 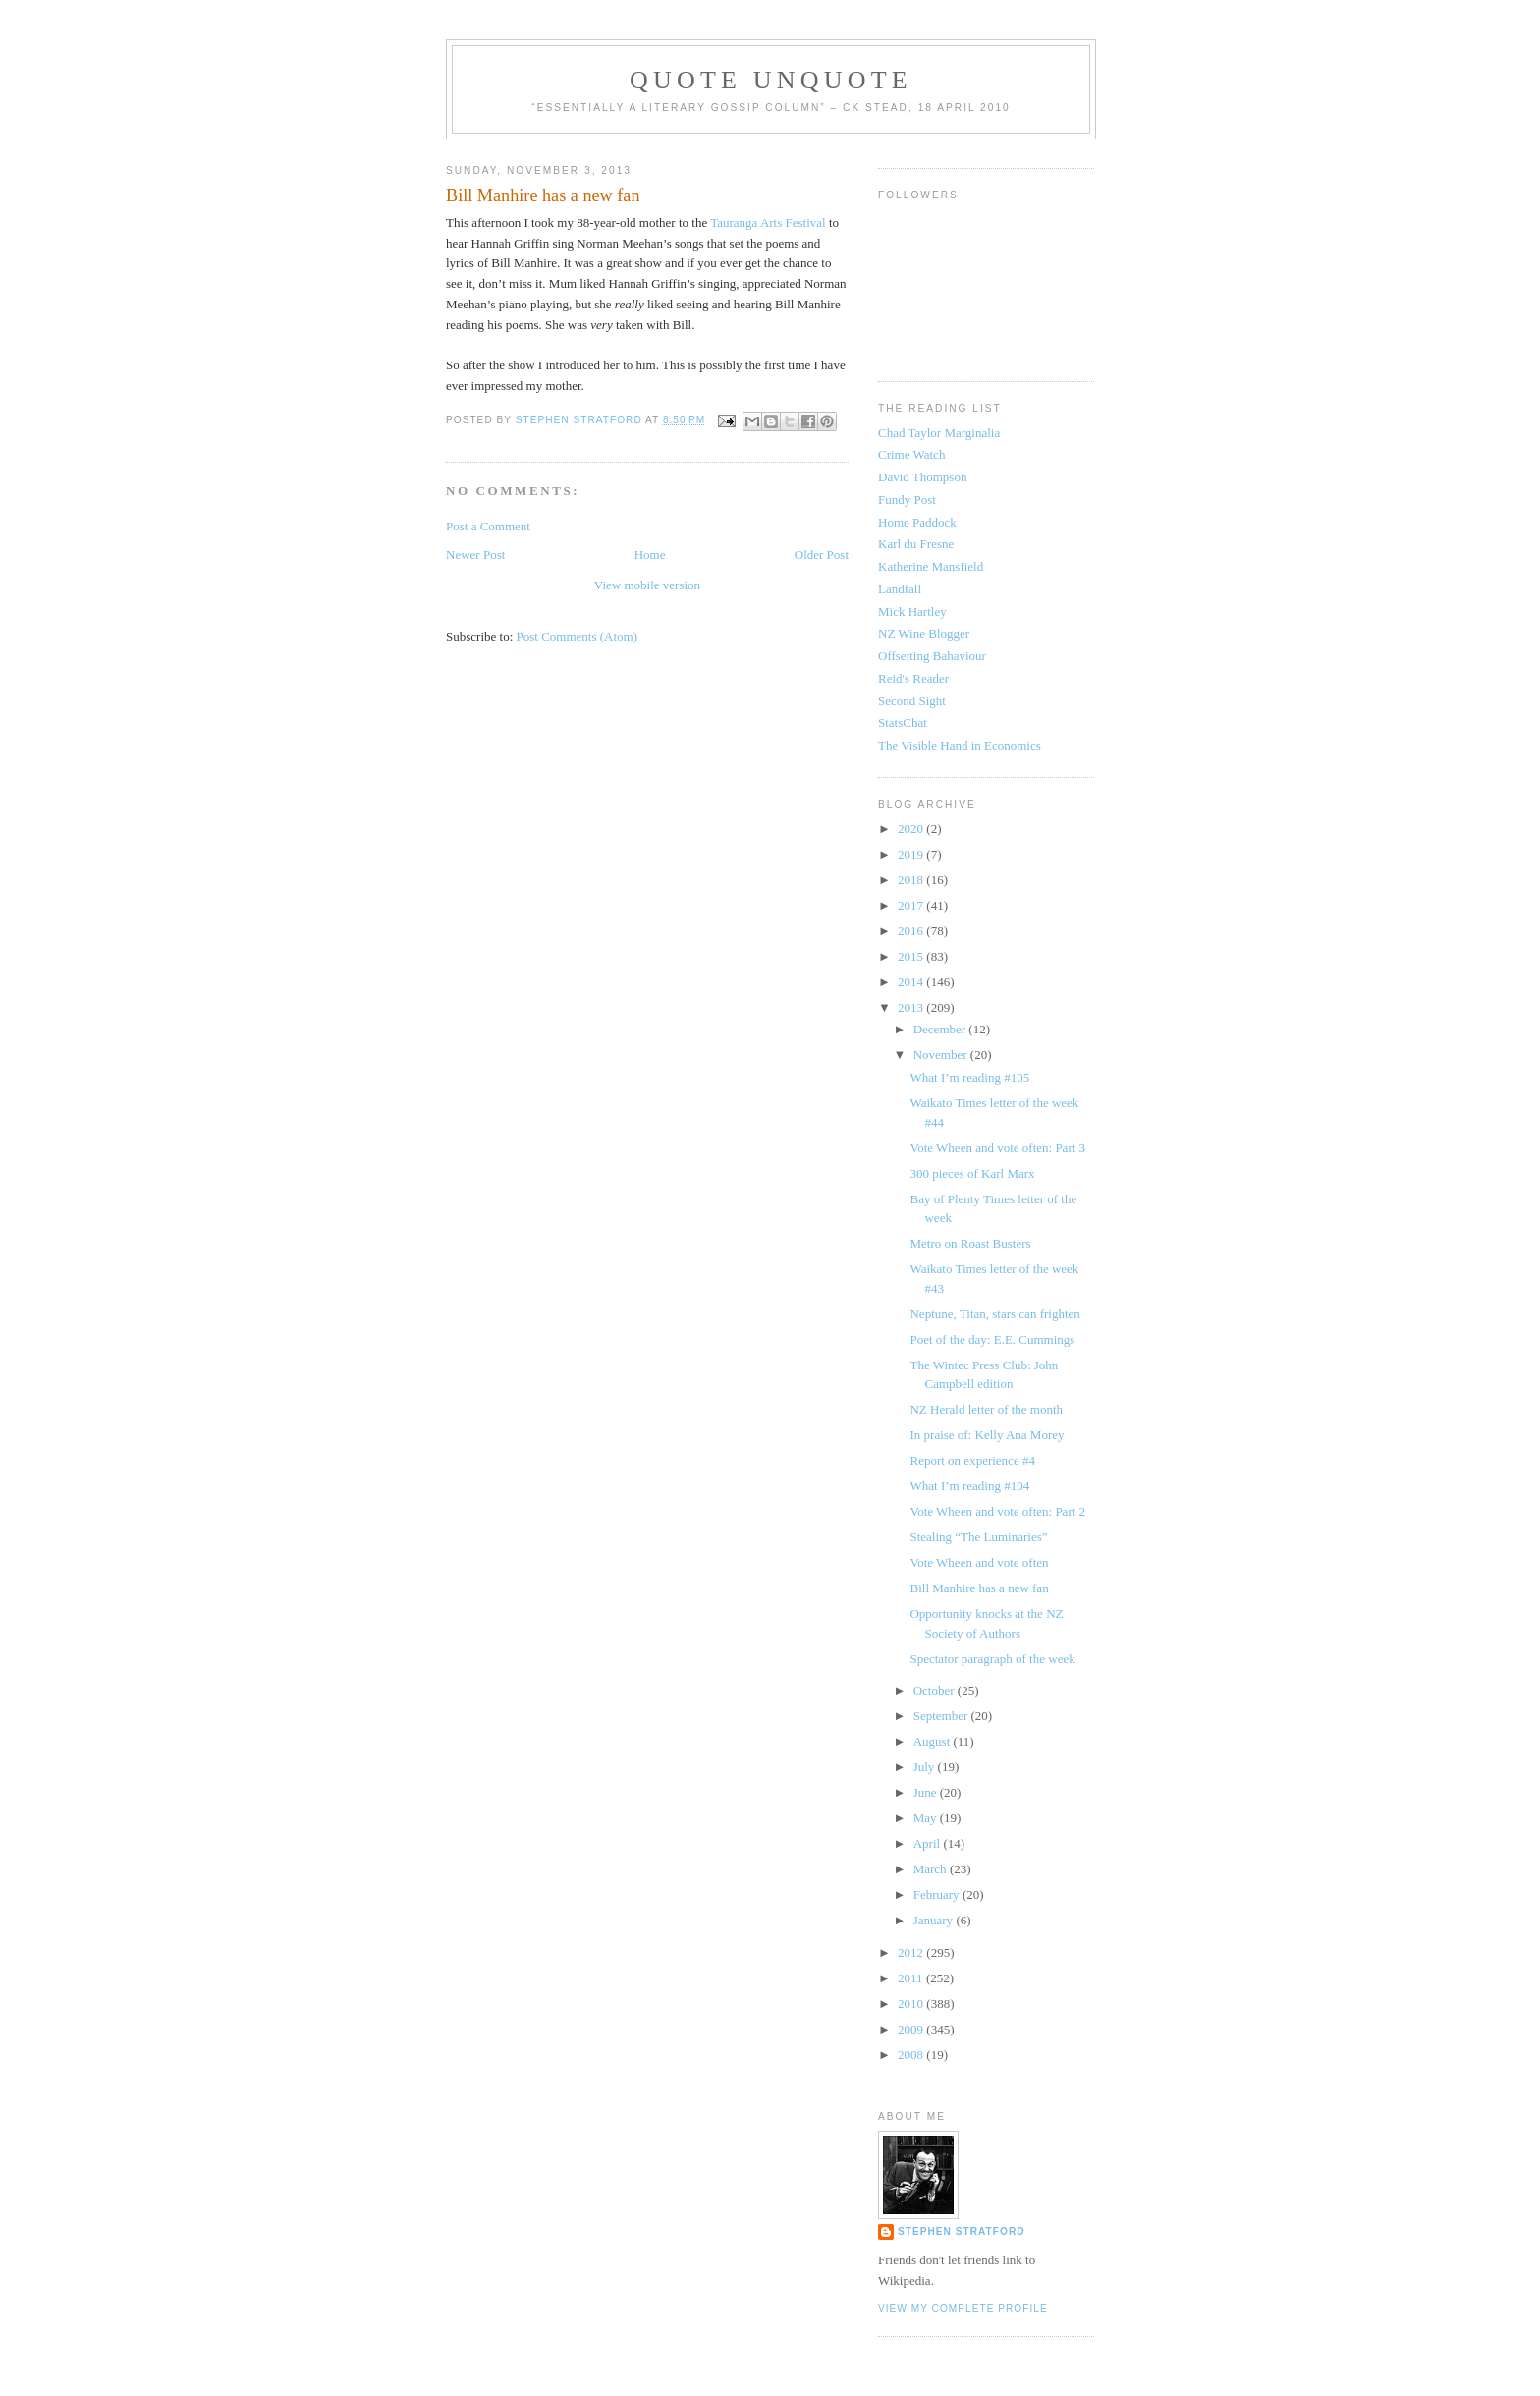 I want to click on 2010, so click(x=912, y=2003).